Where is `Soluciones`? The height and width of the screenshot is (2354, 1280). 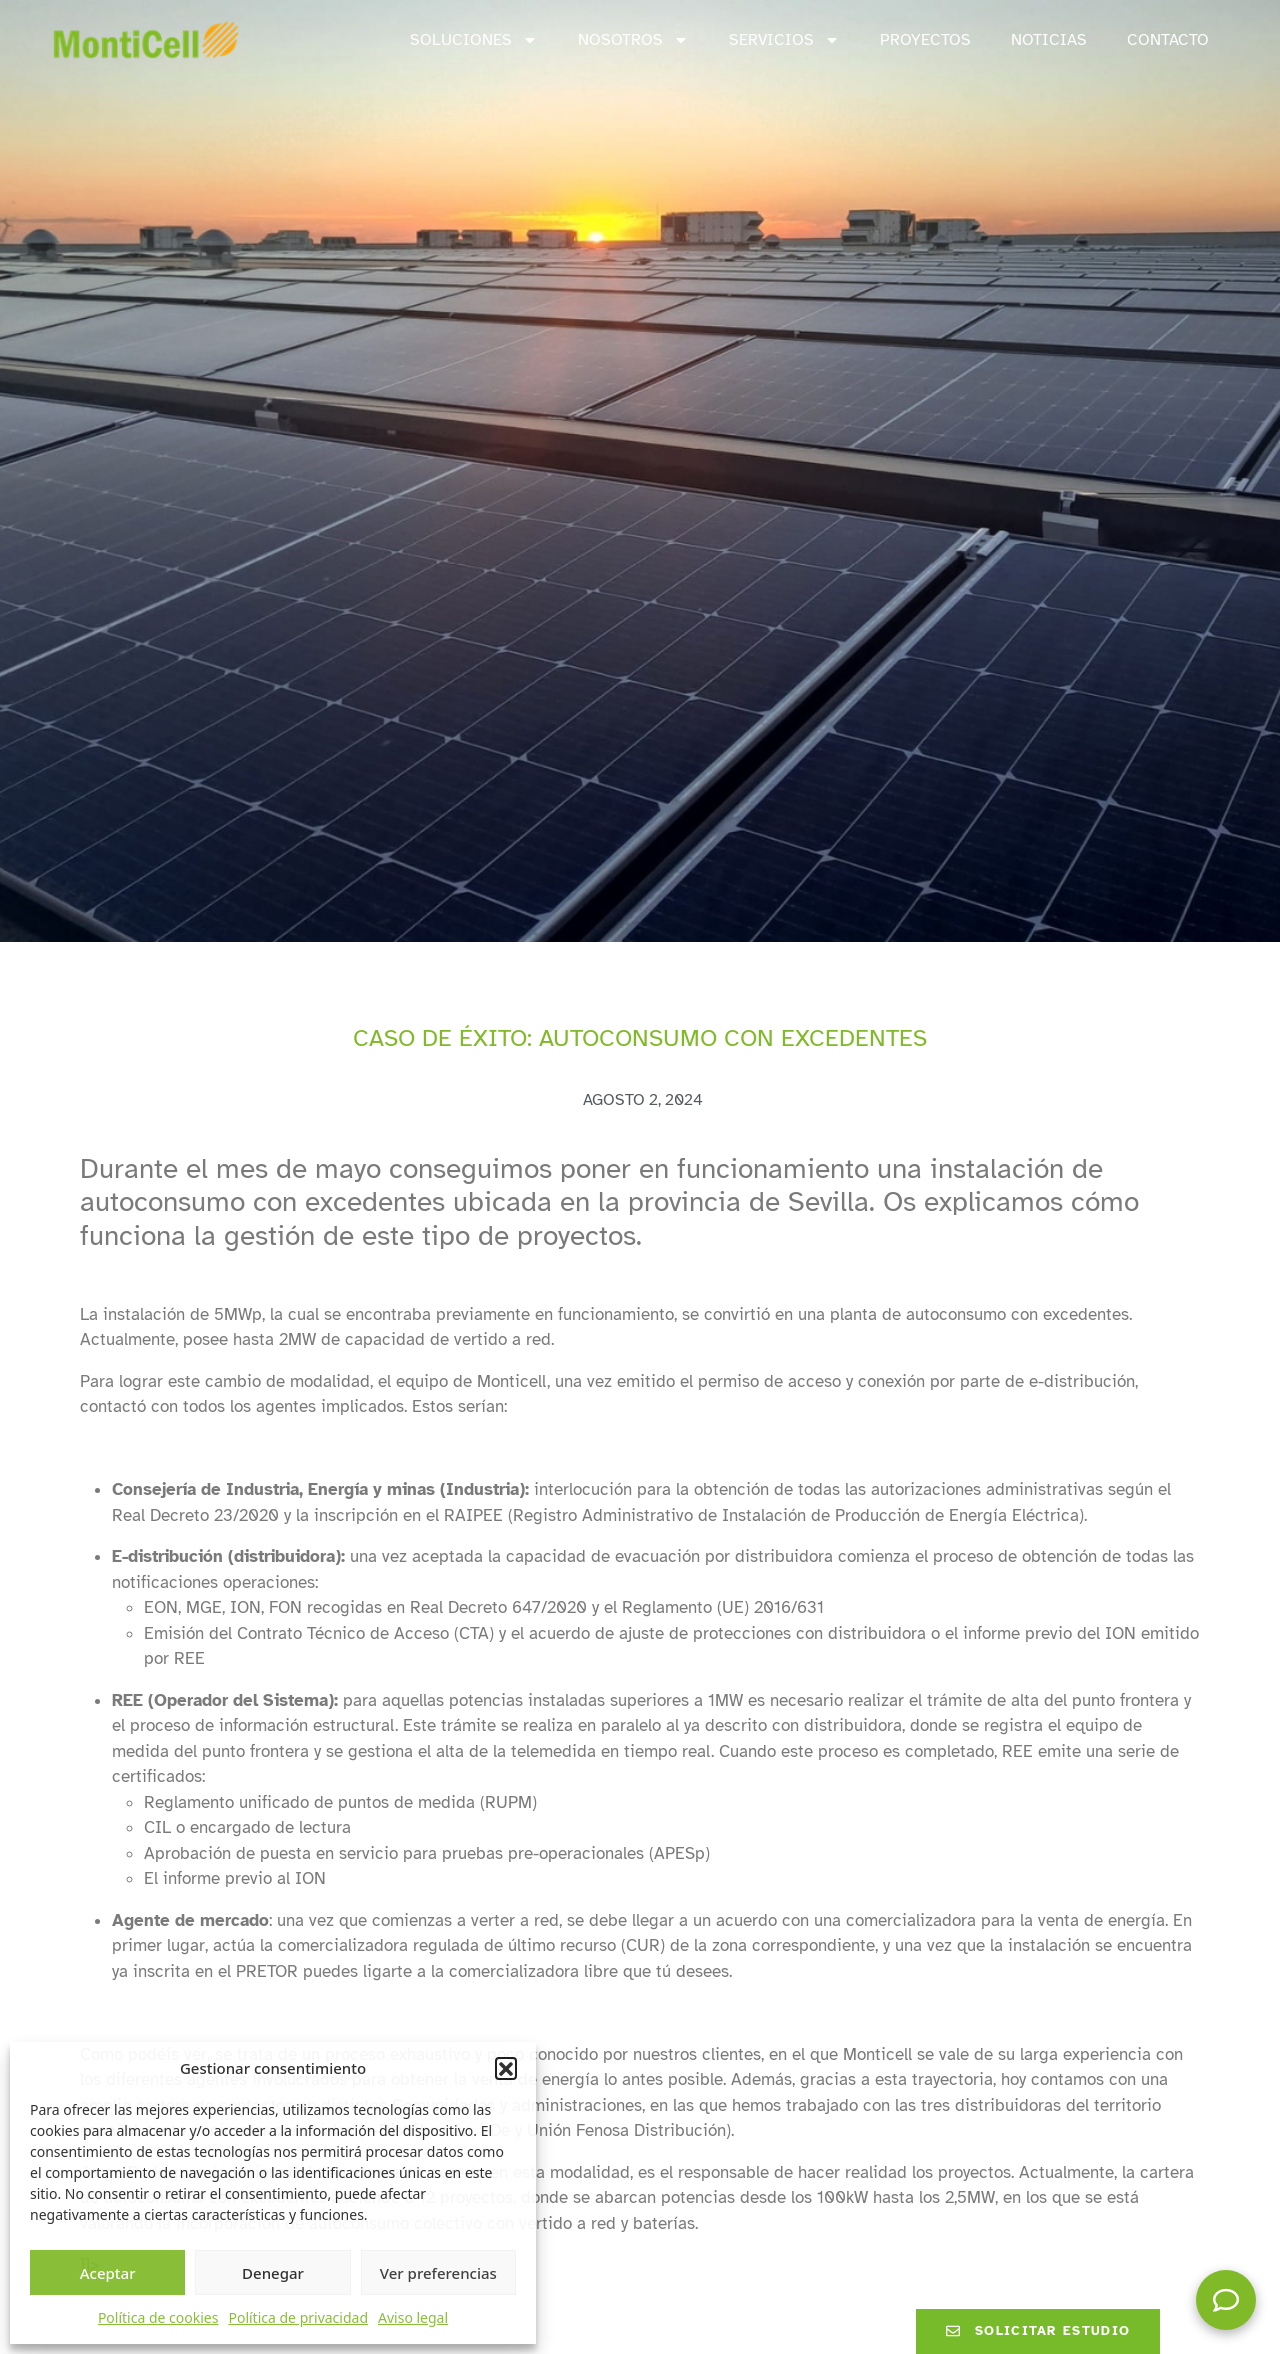
Soluciones is located at coordinates (474, 40).